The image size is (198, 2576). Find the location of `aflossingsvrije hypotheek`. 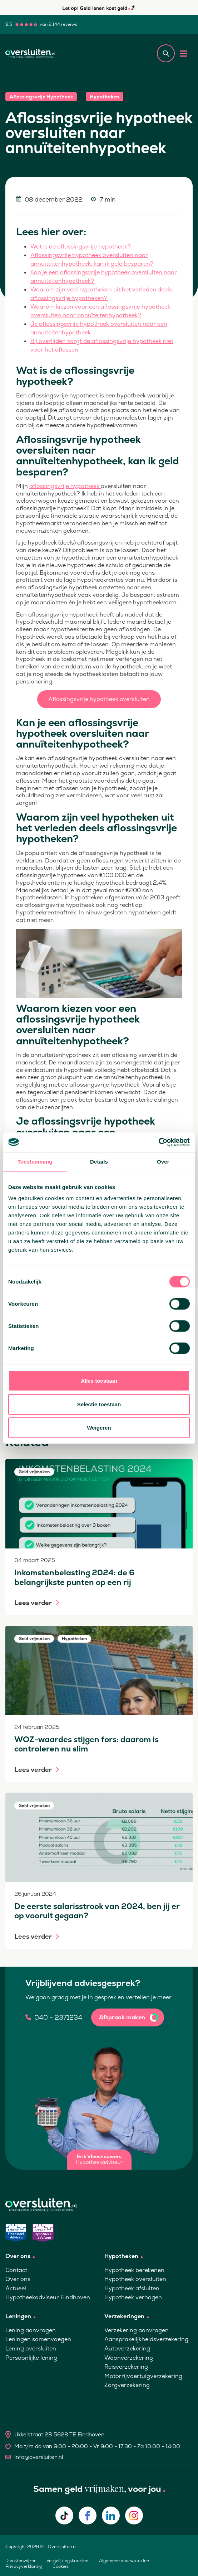

aflossingsvrije hypotheek is located at coordinates (65, 486).